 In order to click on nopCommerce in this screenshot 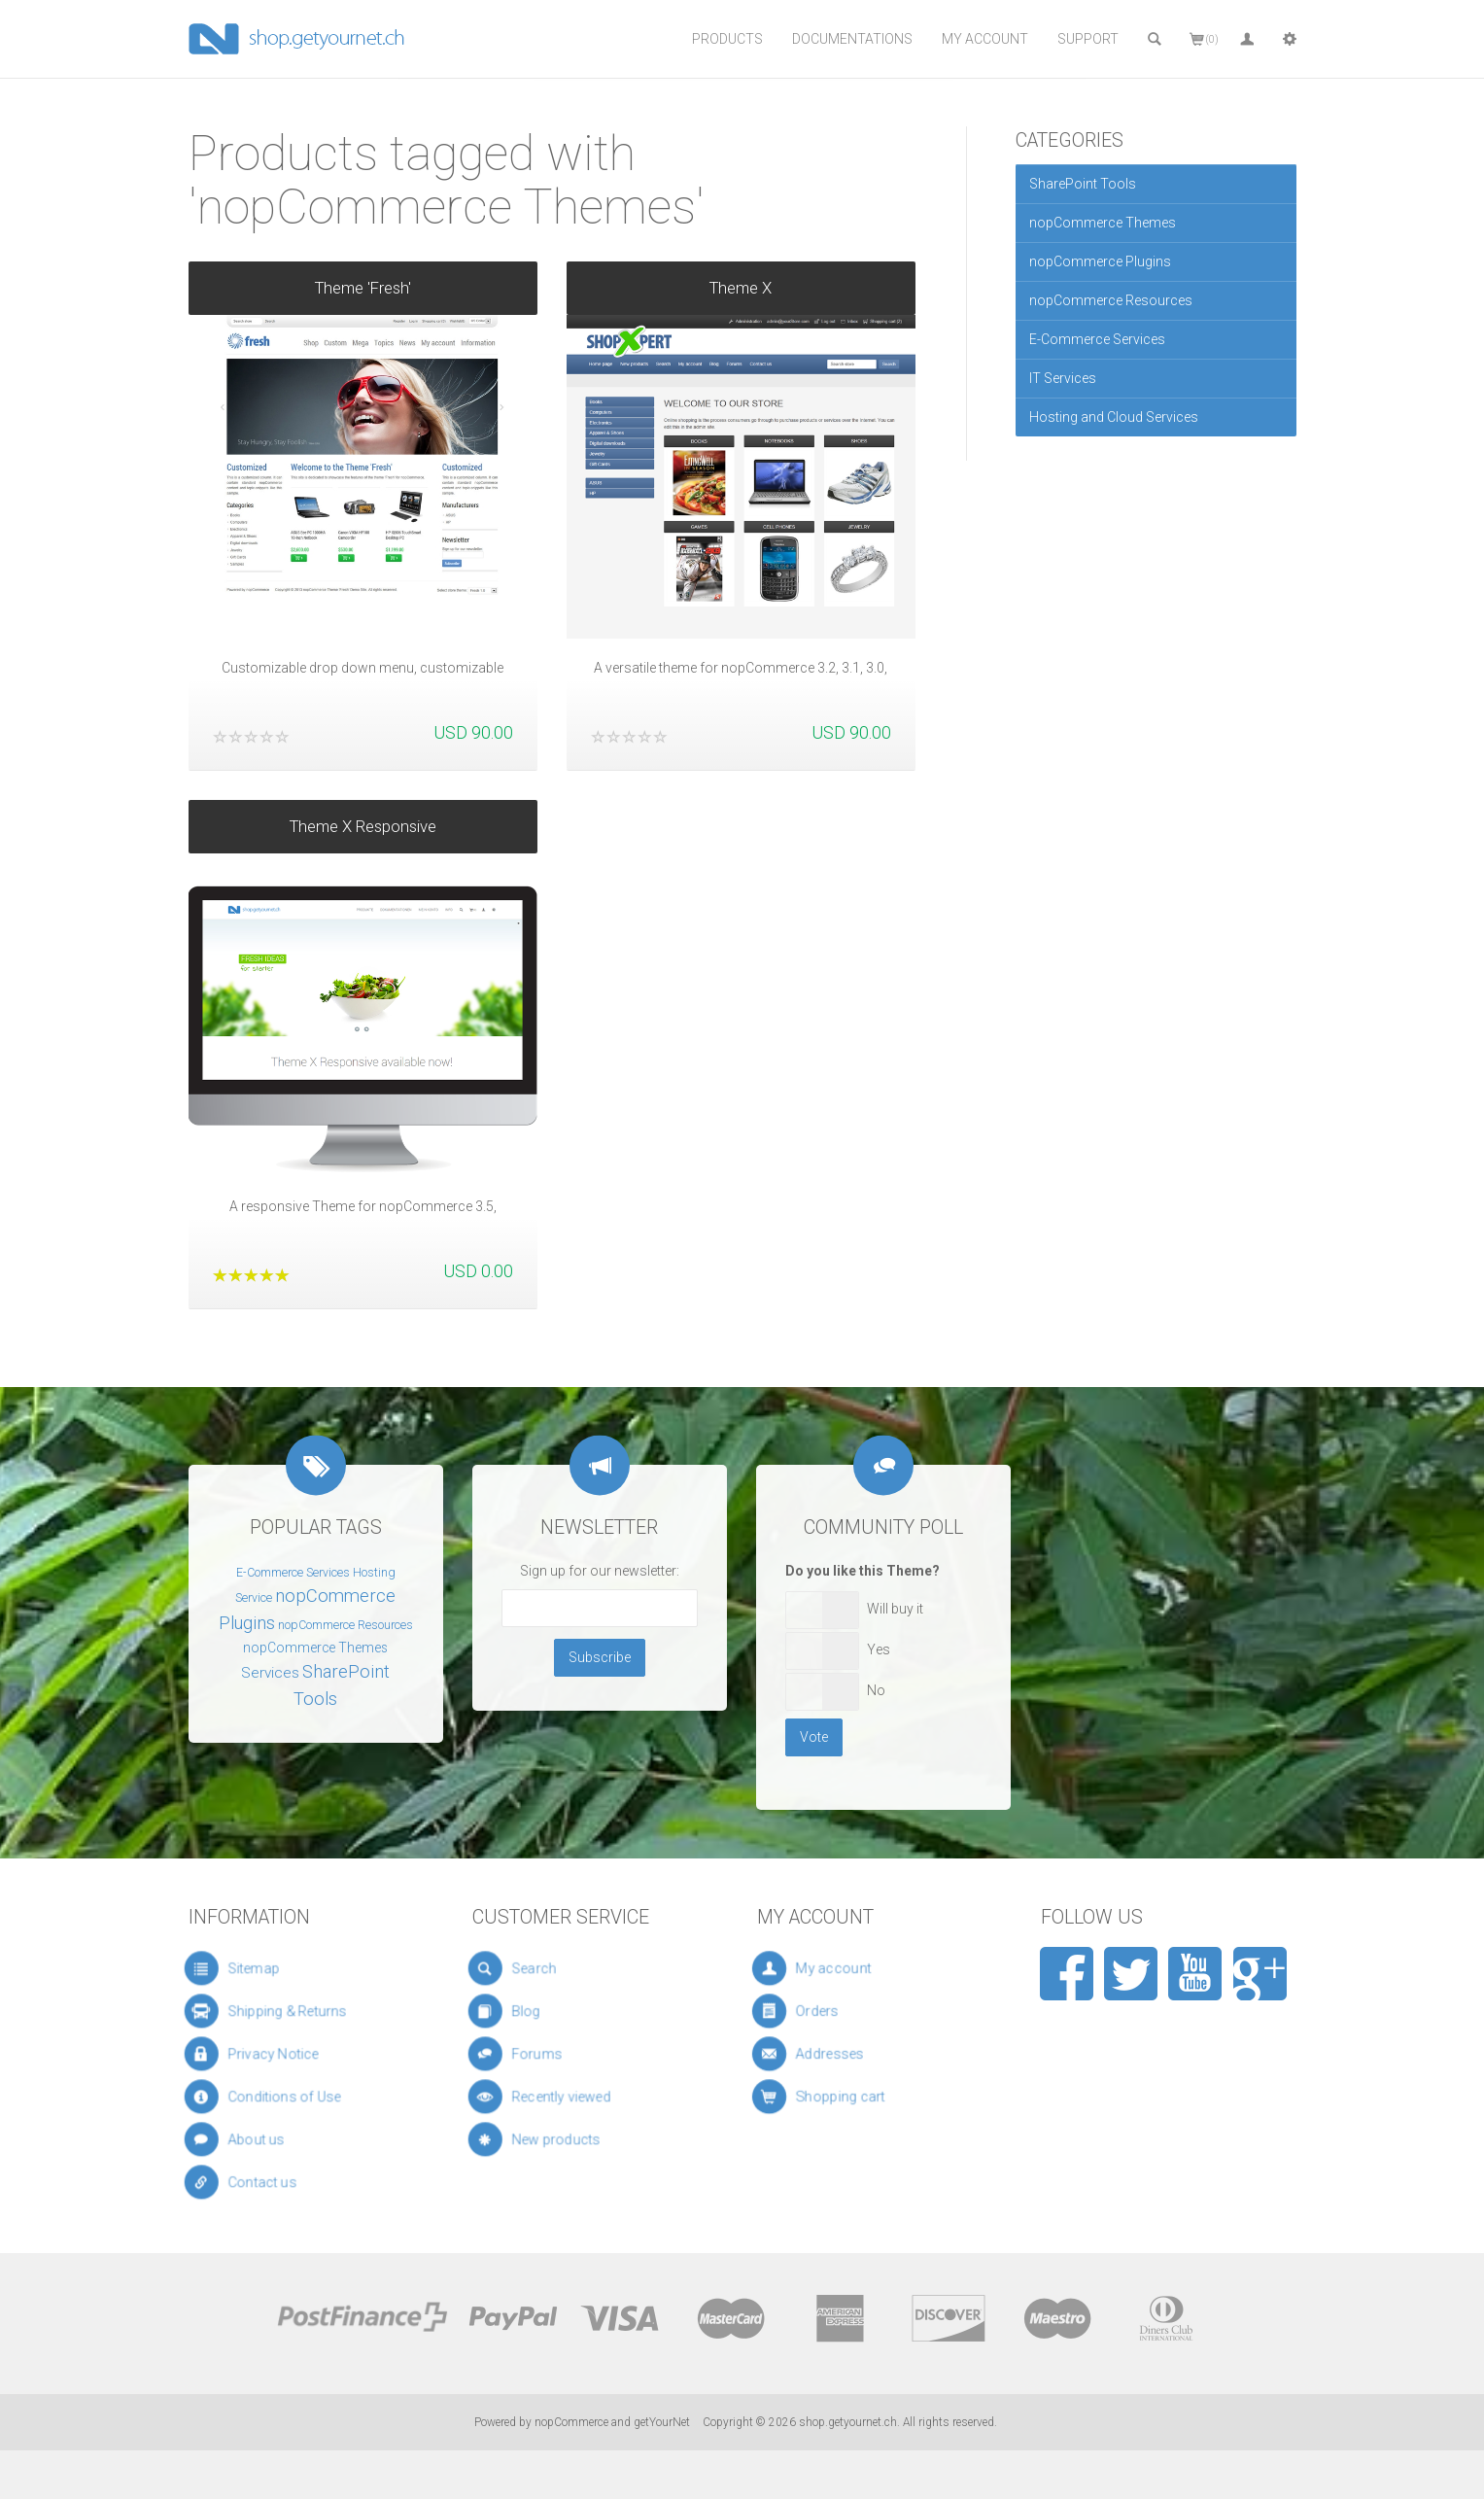, I will do `click(571, 2422)`.